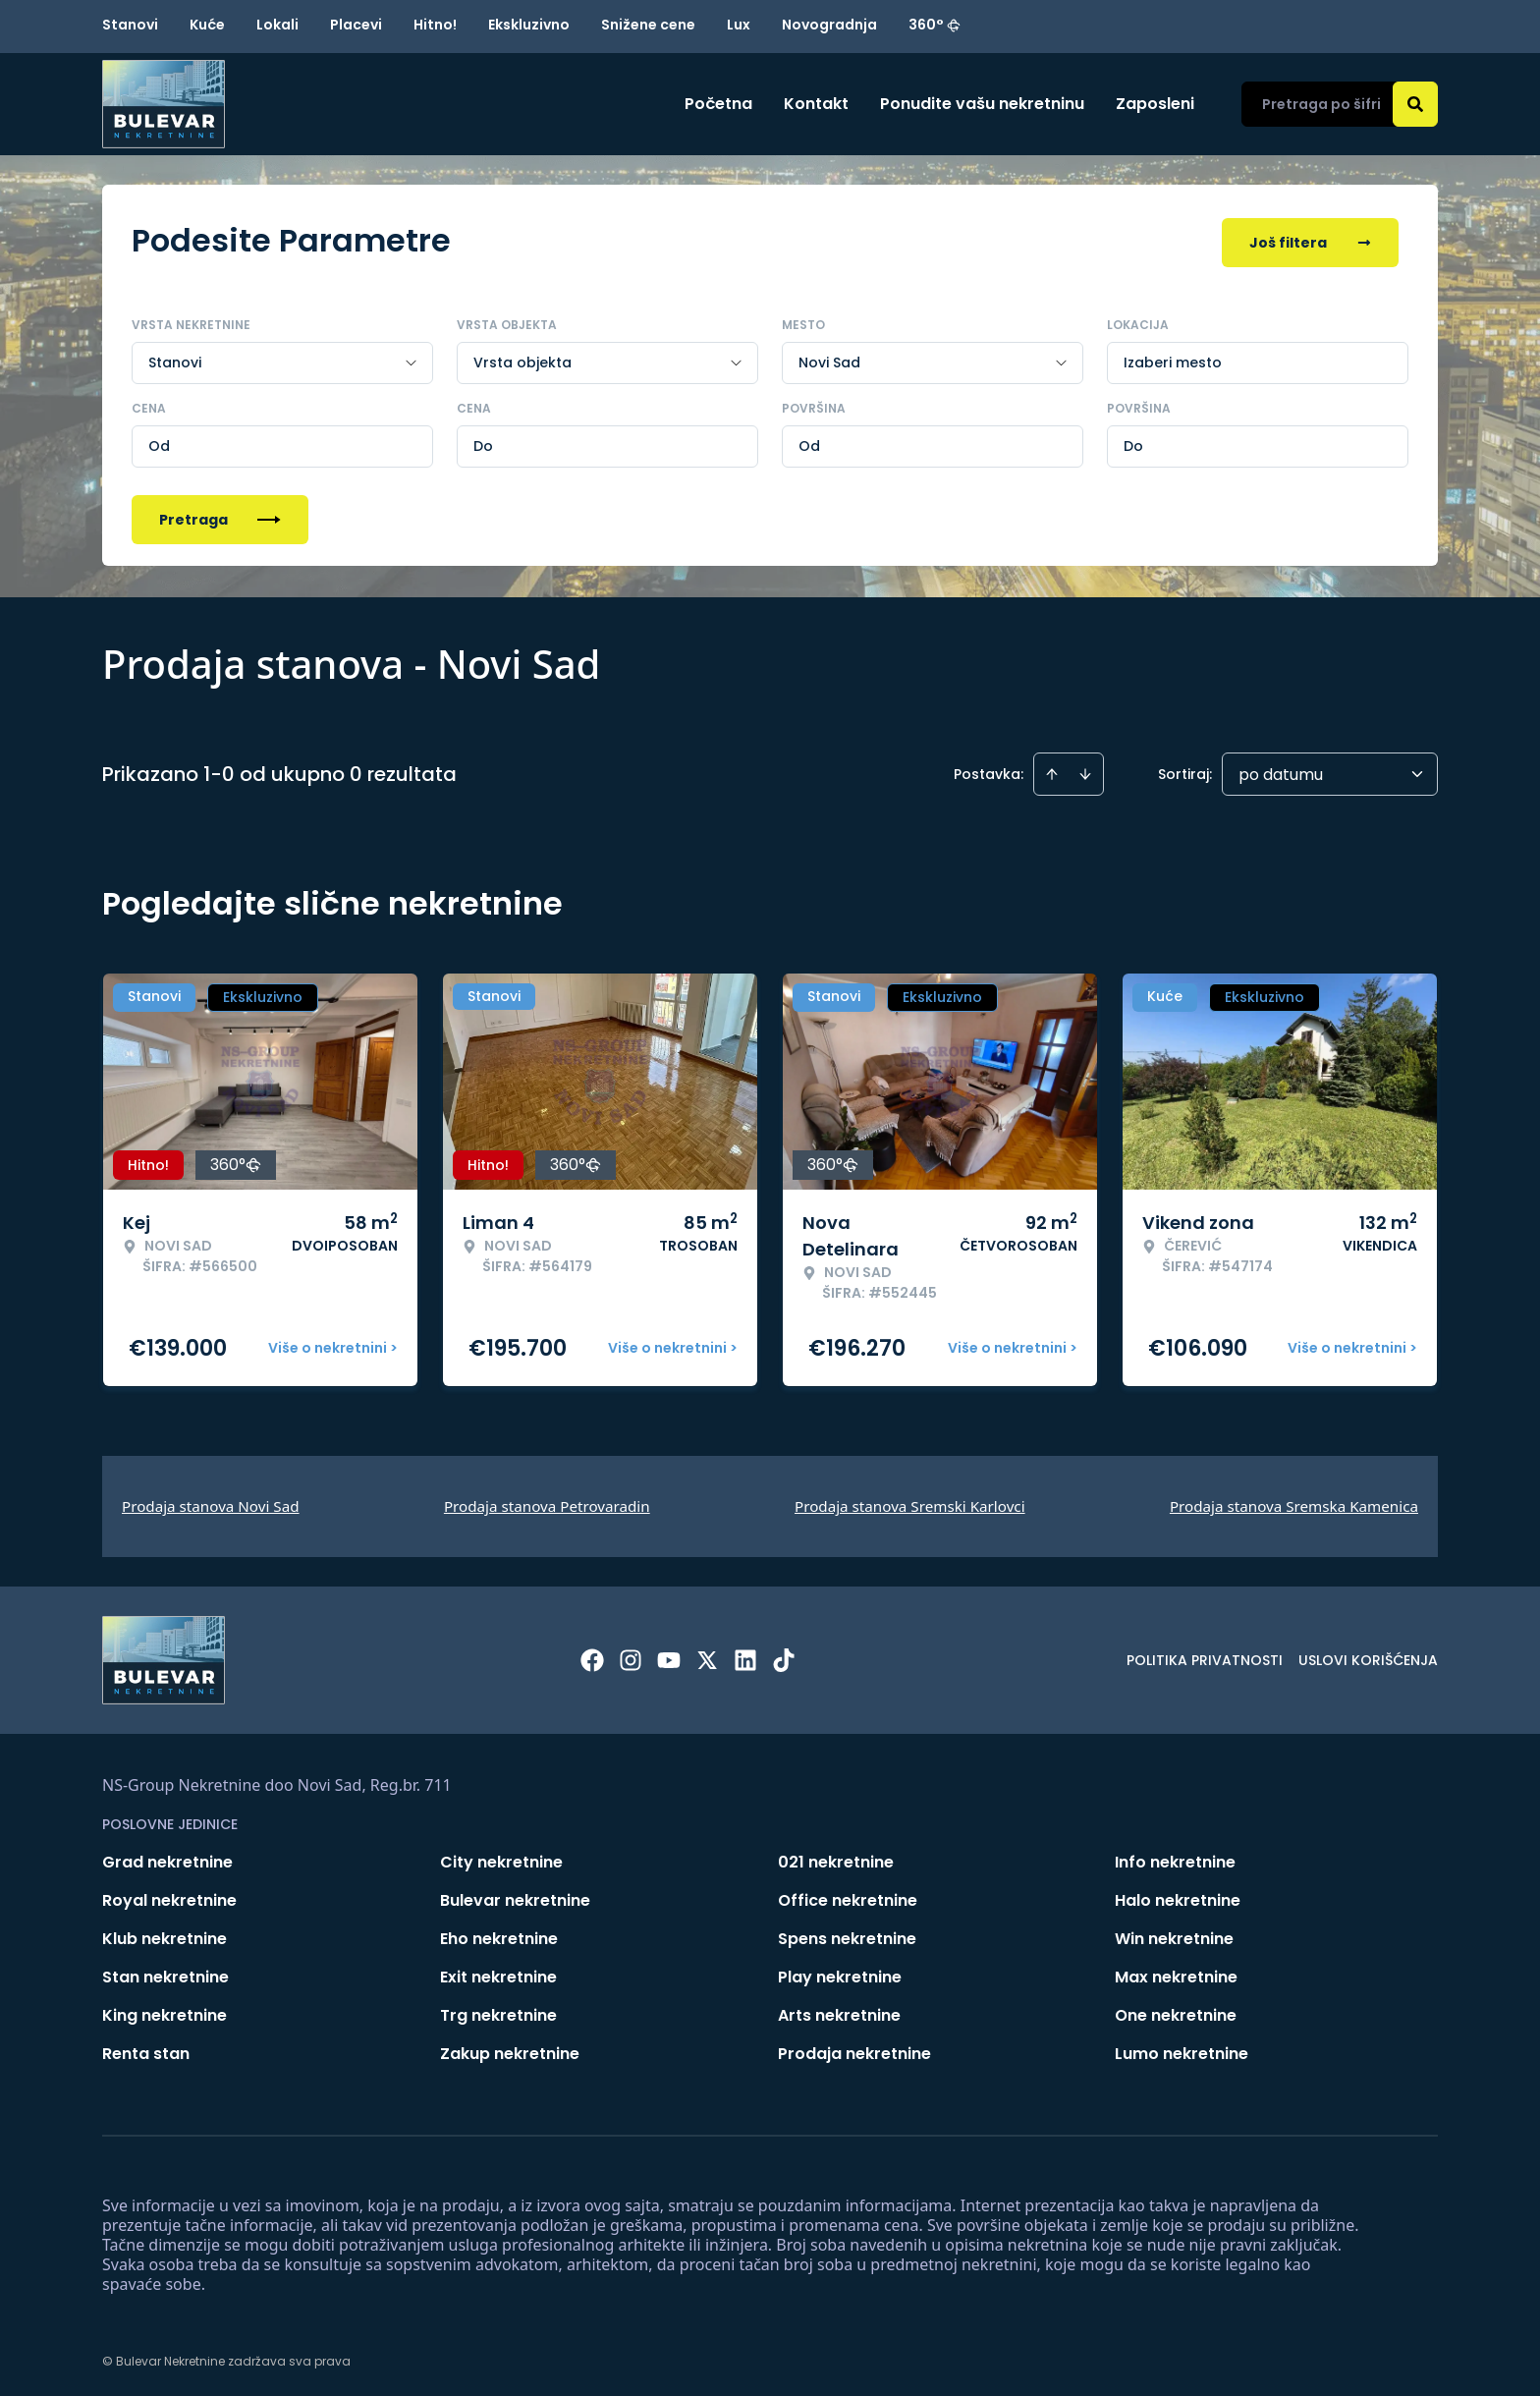  What do you see at coordinates (169, 1896) in the screenshot?
I see `Royal nekretnine` at bounding box center [169, 1896].